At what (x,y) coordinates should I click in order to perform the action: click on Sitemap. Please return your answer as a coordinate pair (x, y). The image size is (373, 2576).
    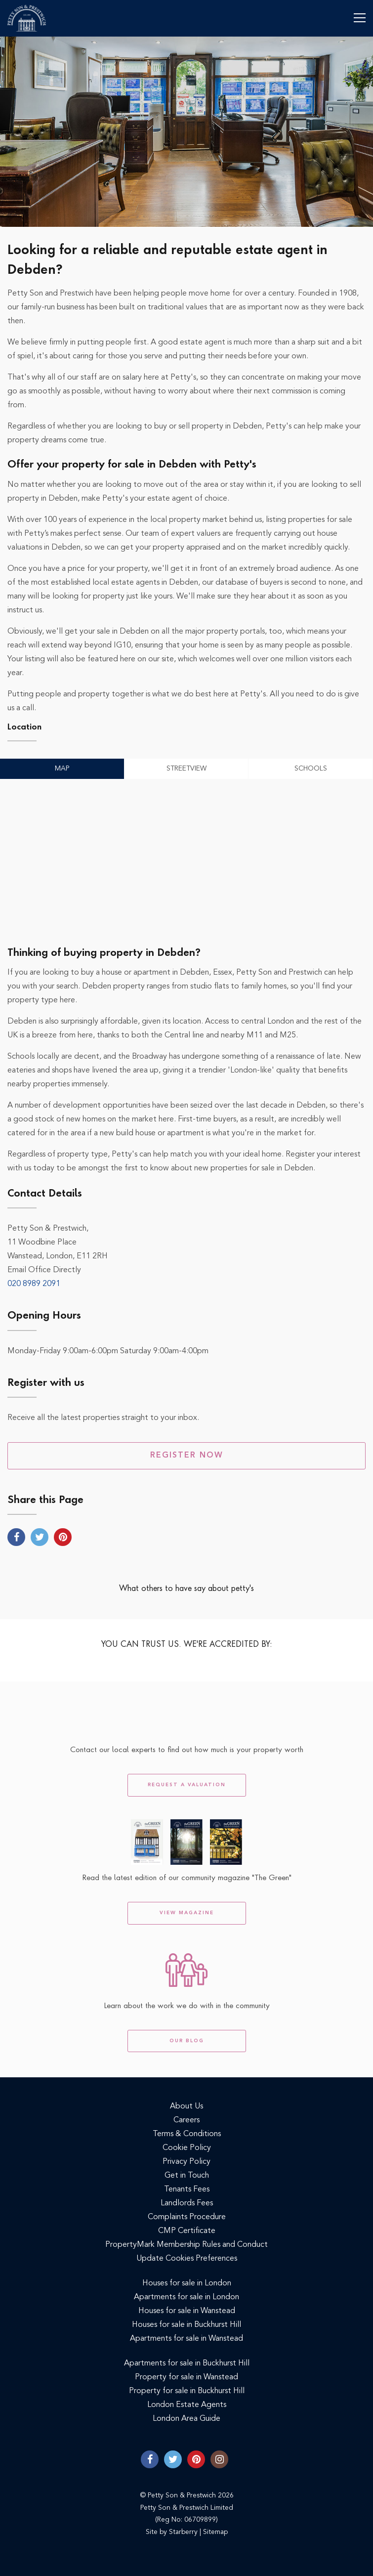
    Looking at the image, I should click on (215, 2532).